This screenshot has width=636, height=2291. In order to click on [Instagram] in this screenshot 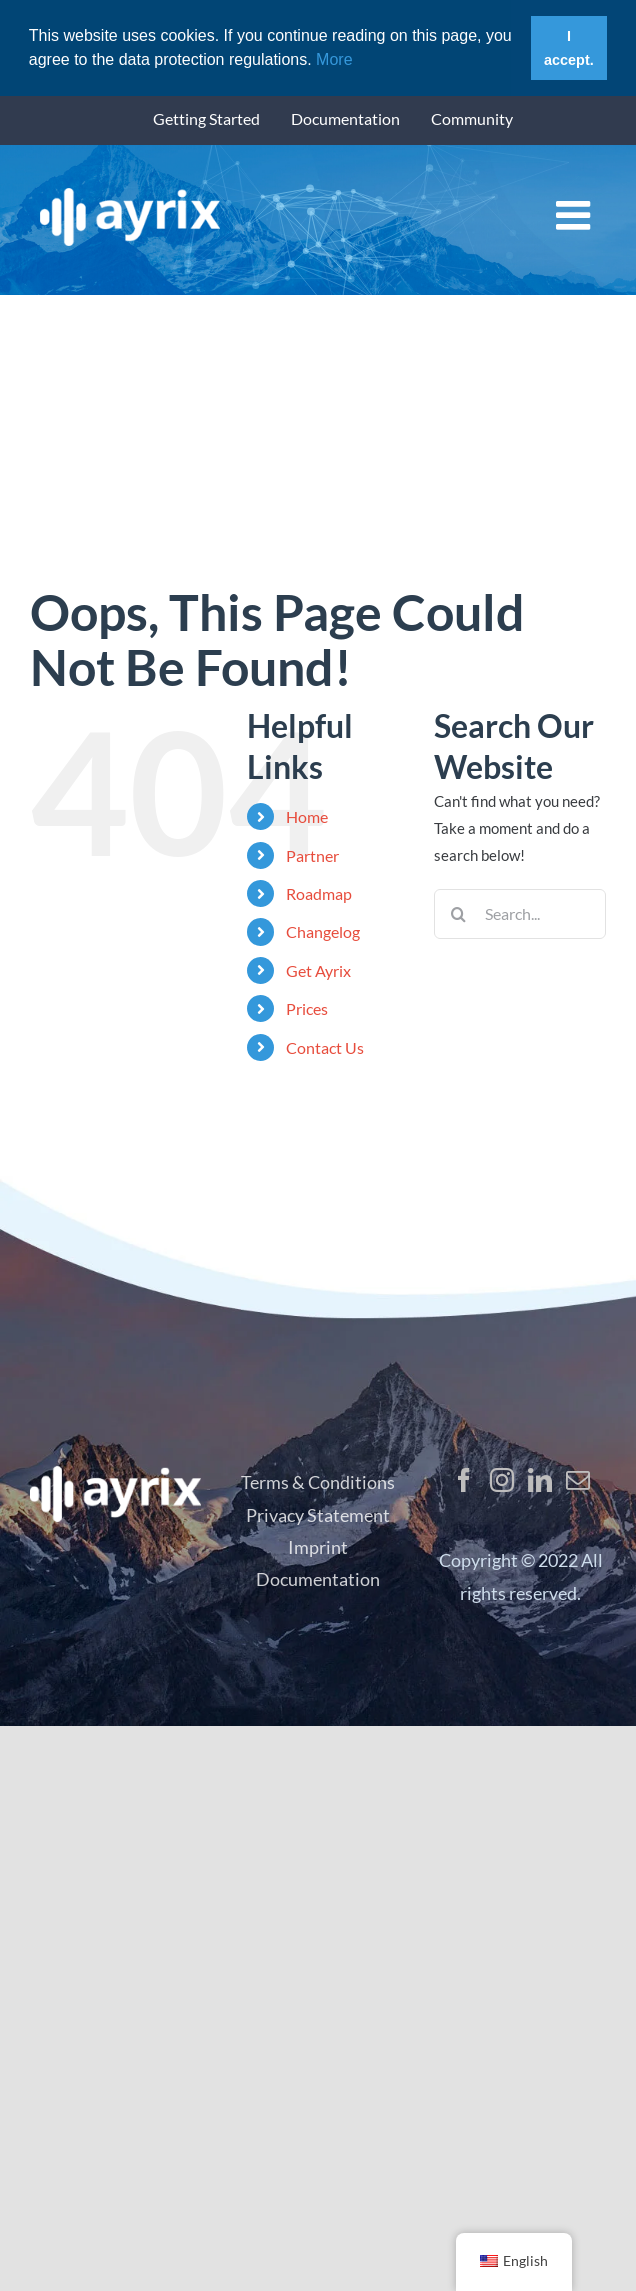, I will do `click(502, 1480)`.